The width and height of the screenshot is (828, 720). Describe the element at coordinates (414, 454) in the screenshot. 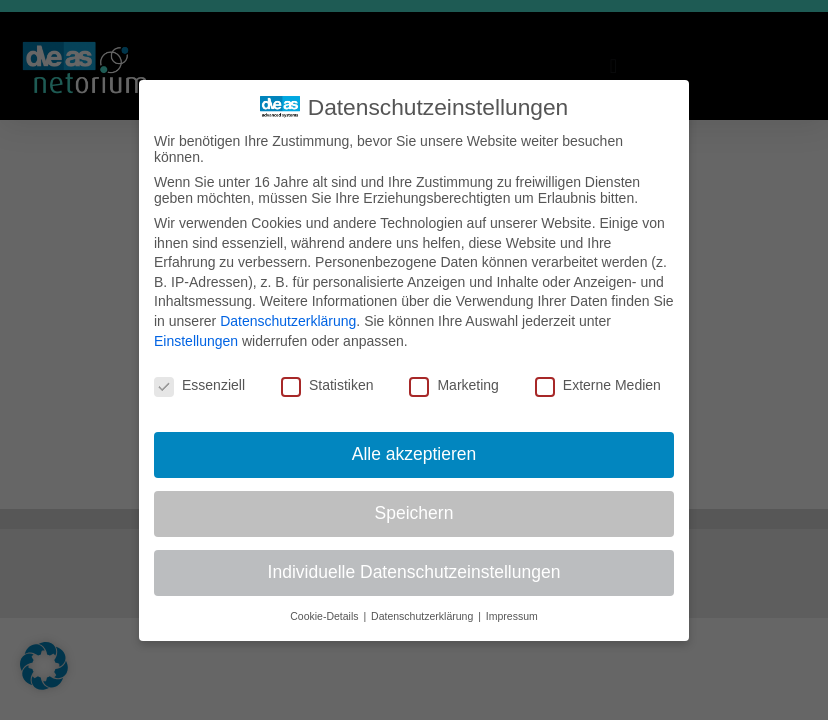

I see `Alle akzeptieren [button]` at that location.